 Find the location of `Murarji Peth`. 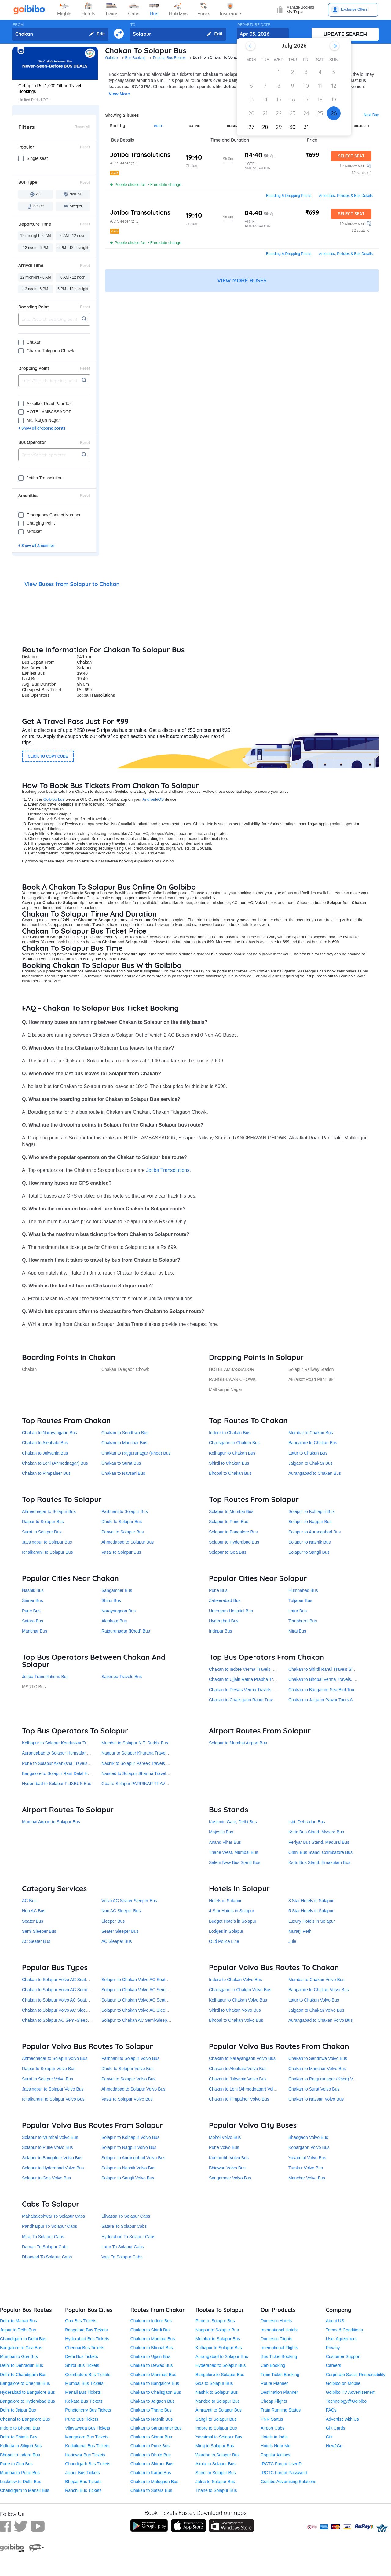

Murarji Peth is located at coordinates (299, 1931).